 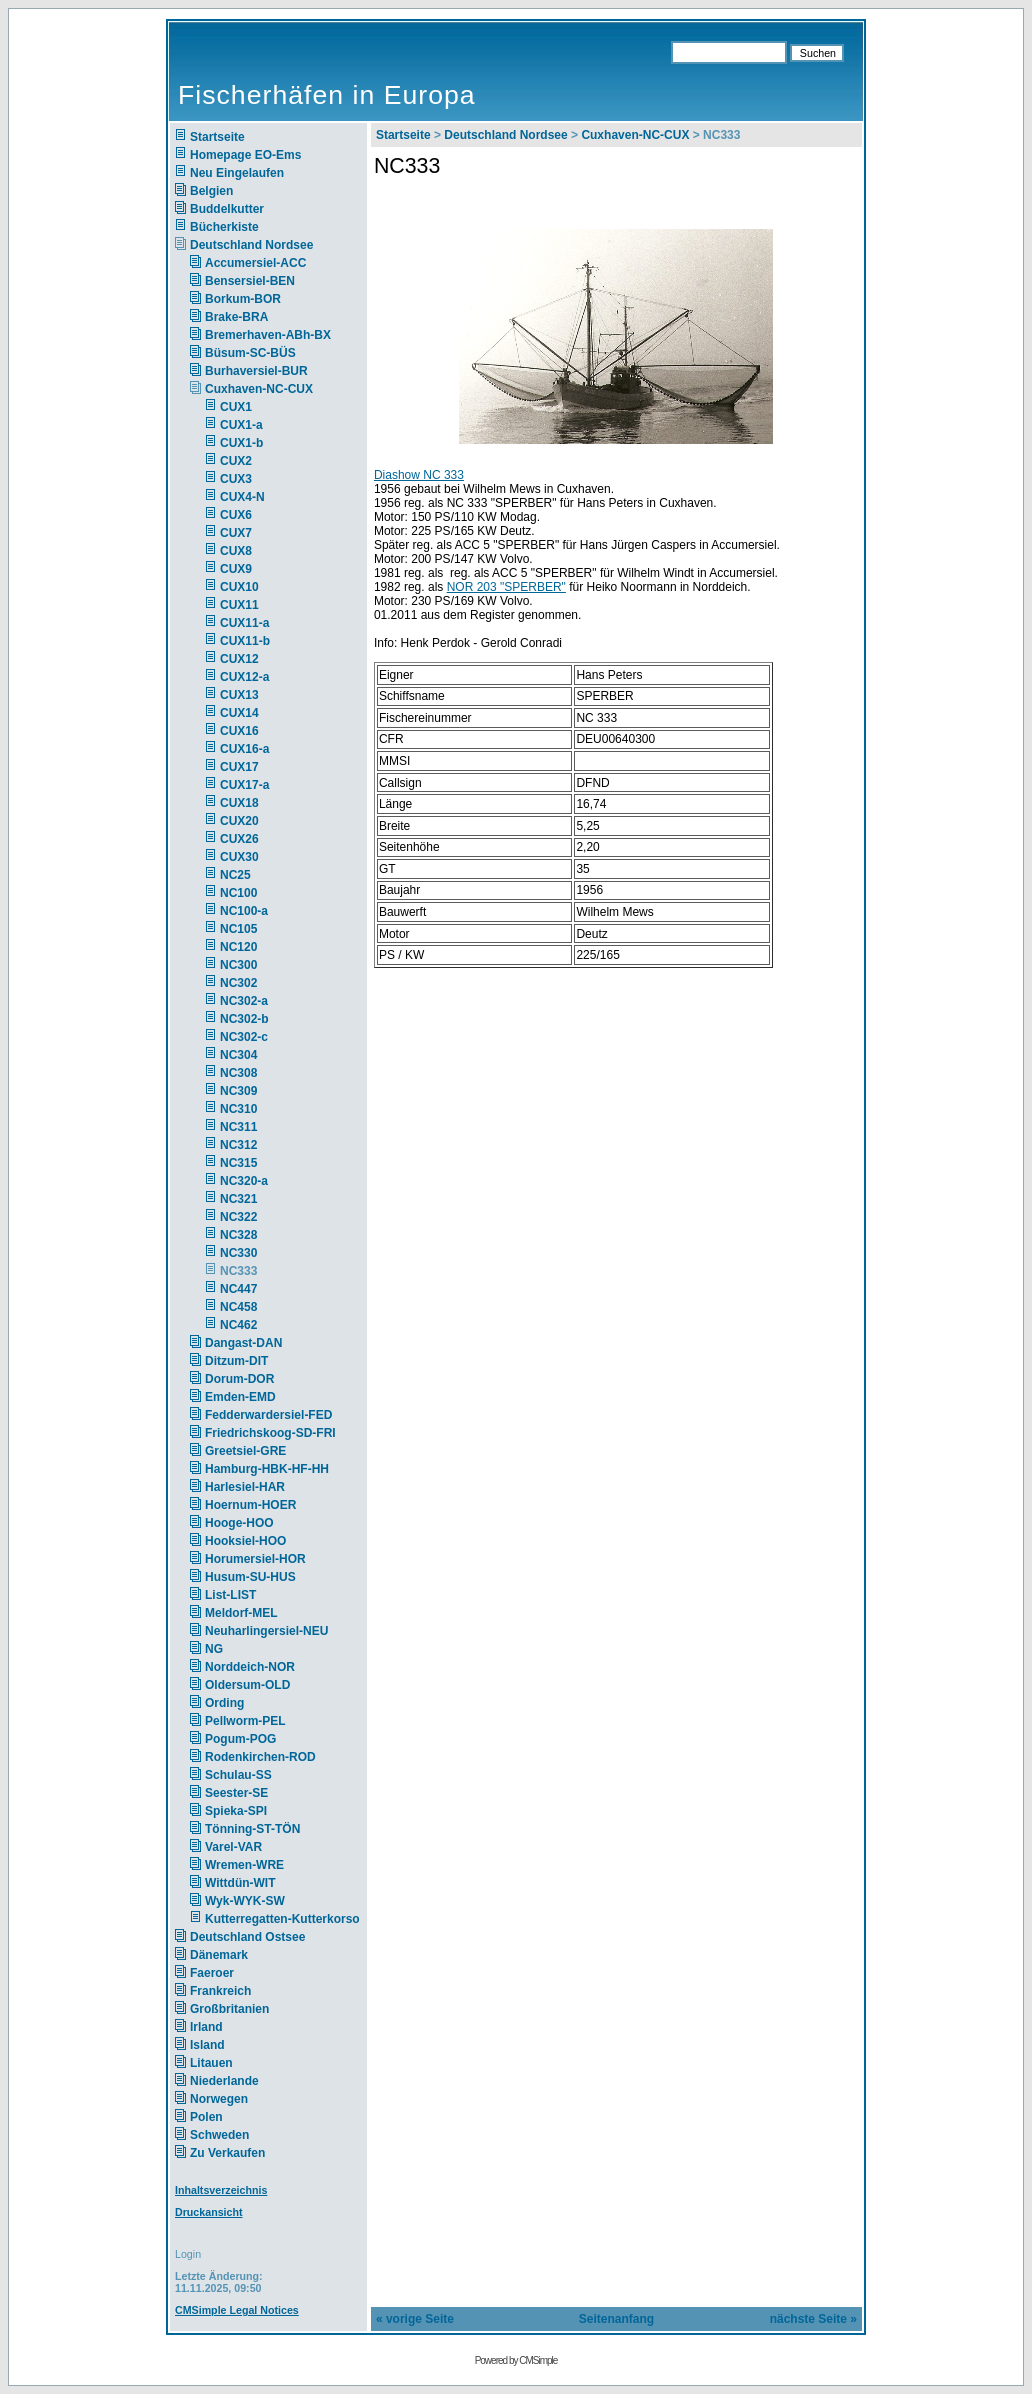 I want to click on Oldersum-OLD, so click(x=247, y=1685).